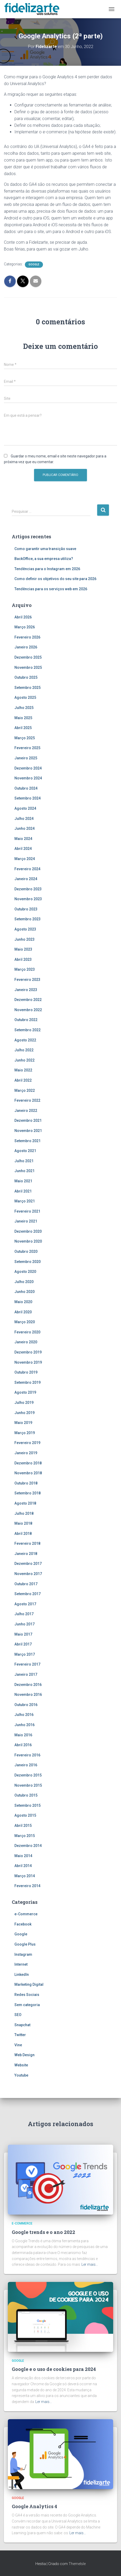 Image resolution: width=121 pixels, height=2576 pixels. Describe the element at coordinates (23, 1181) in the screenshot. I see `Maio 2021` at that location.